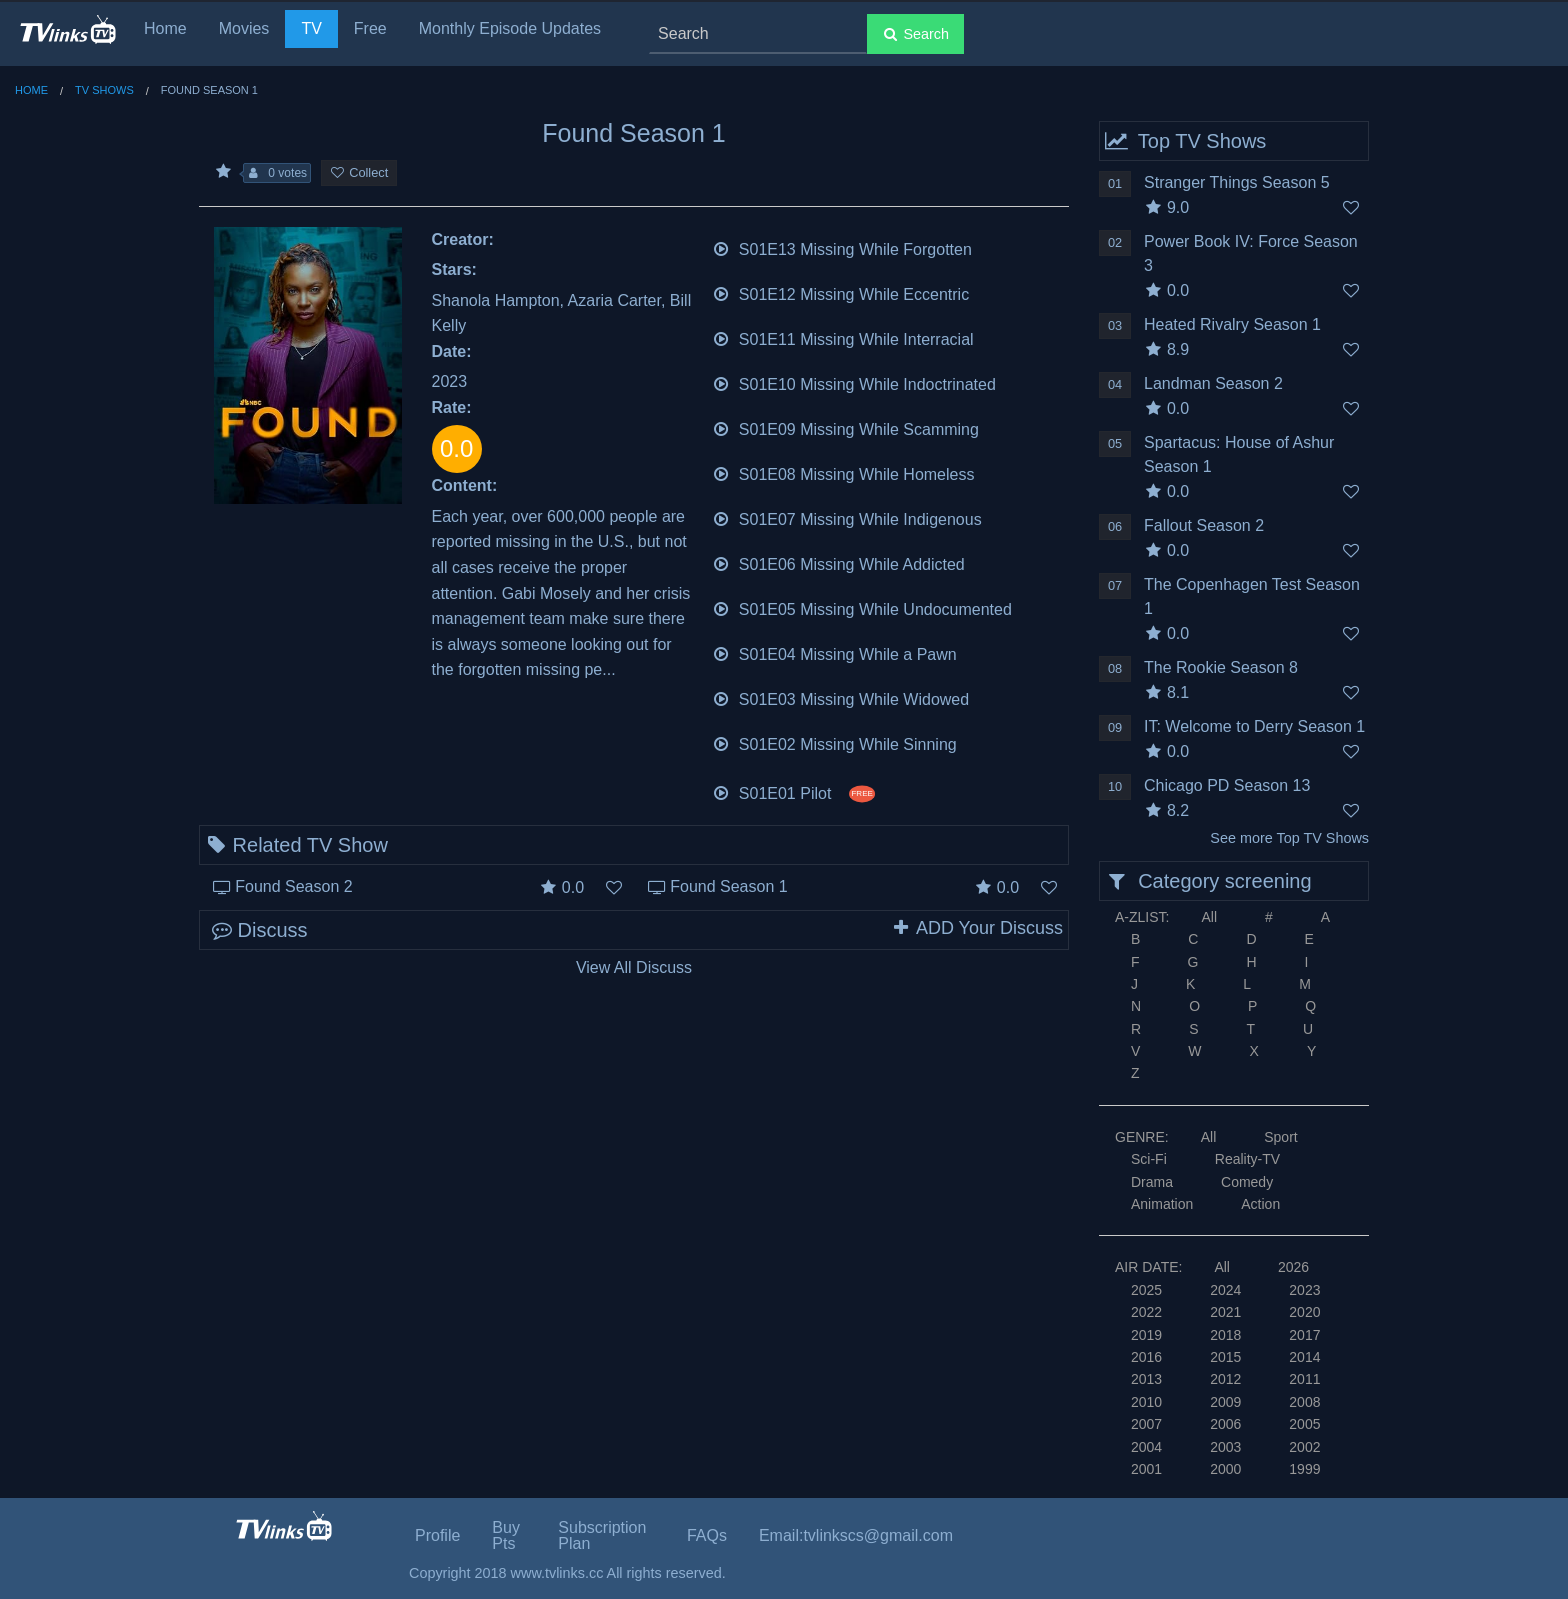 The image size is (1568, 1599). Describe the element at coordinates (1146, 1379) in the screenshot. I see `2013` at that location.